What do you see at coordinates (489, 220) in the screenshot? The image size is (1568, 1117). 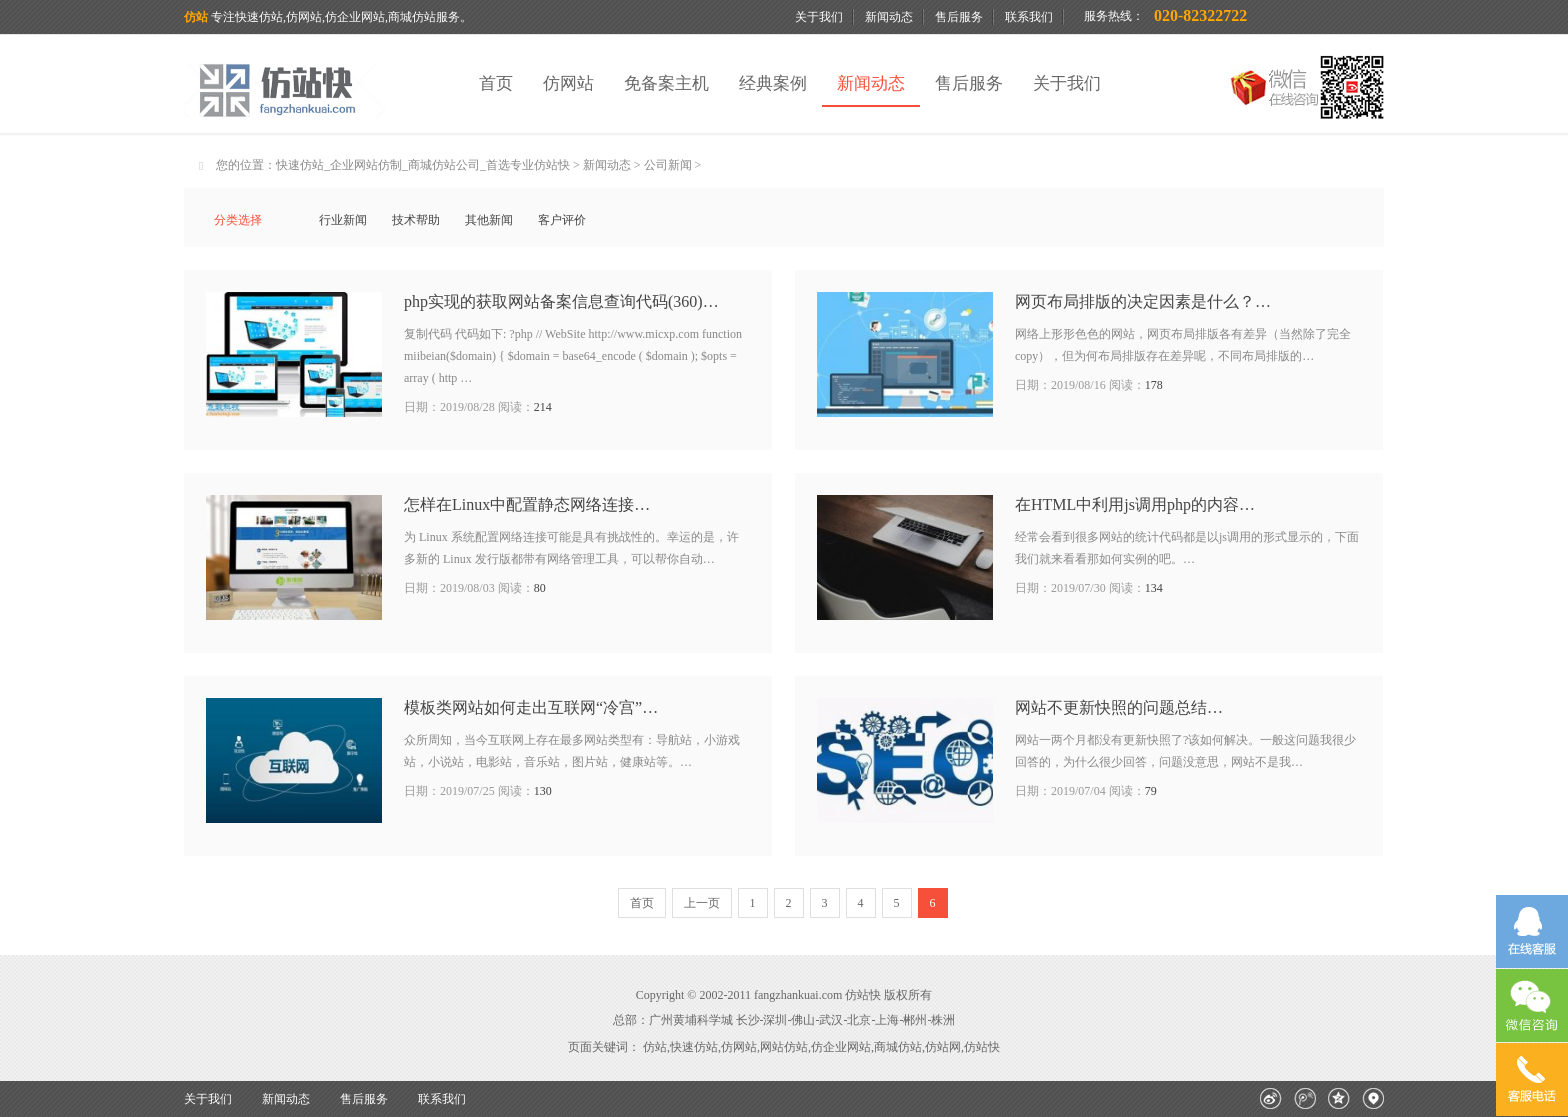 I see `其他新闻` at bounding box center [489, 220].